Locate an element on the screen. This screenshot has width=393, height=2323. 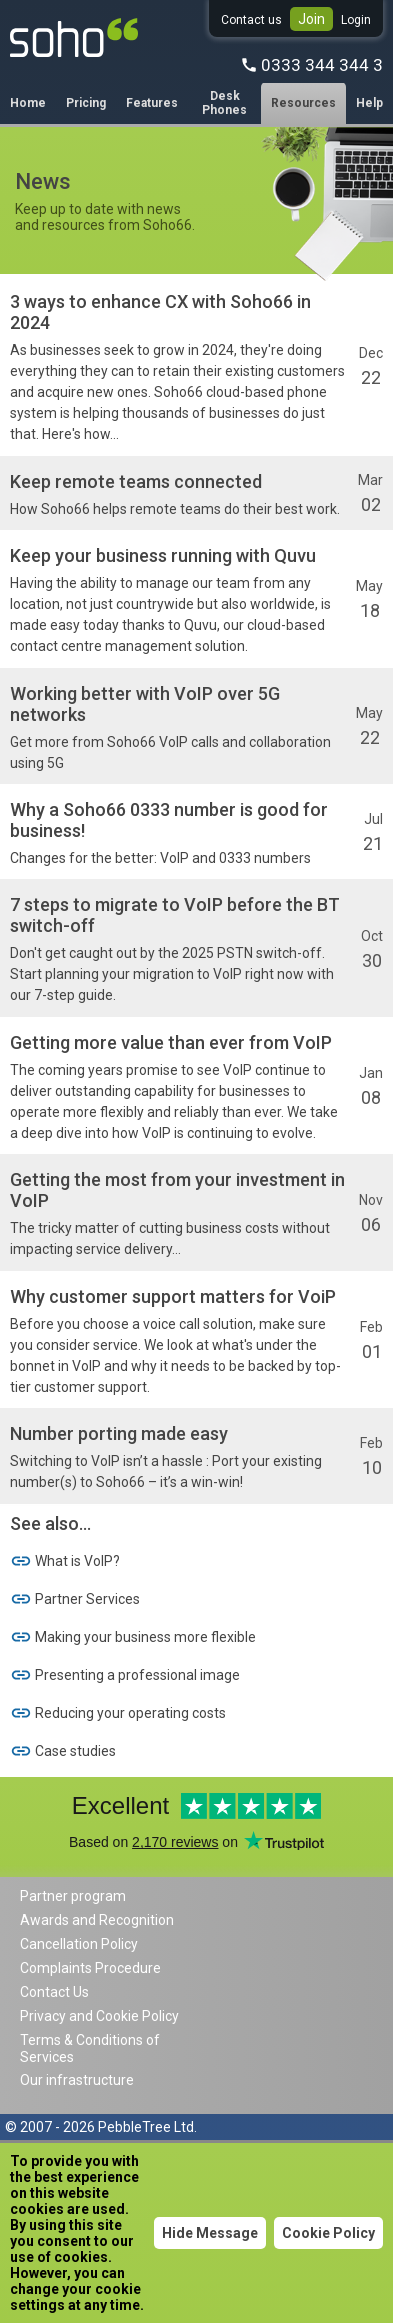
Contact Us is located at coordinates (54, 1992).